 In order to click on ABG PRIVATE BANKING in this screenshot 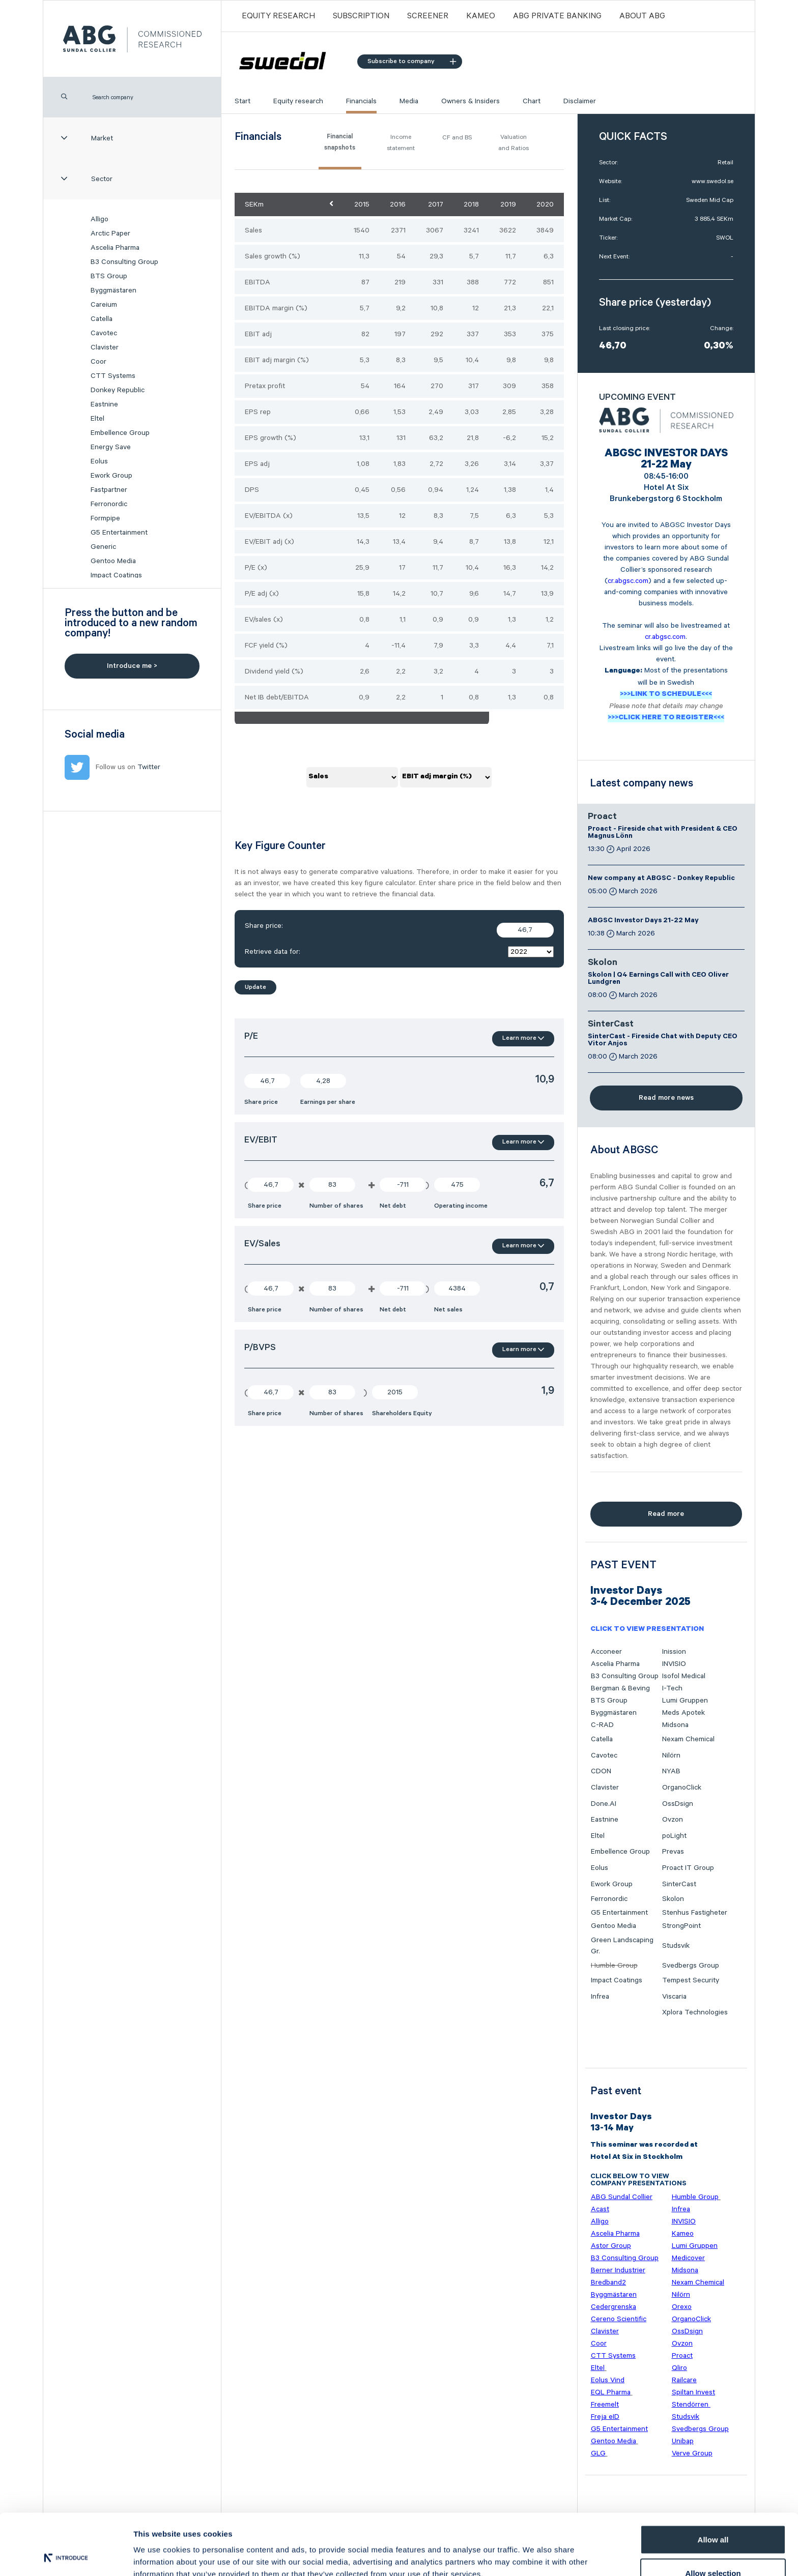, I will do `click(557, 16)`.